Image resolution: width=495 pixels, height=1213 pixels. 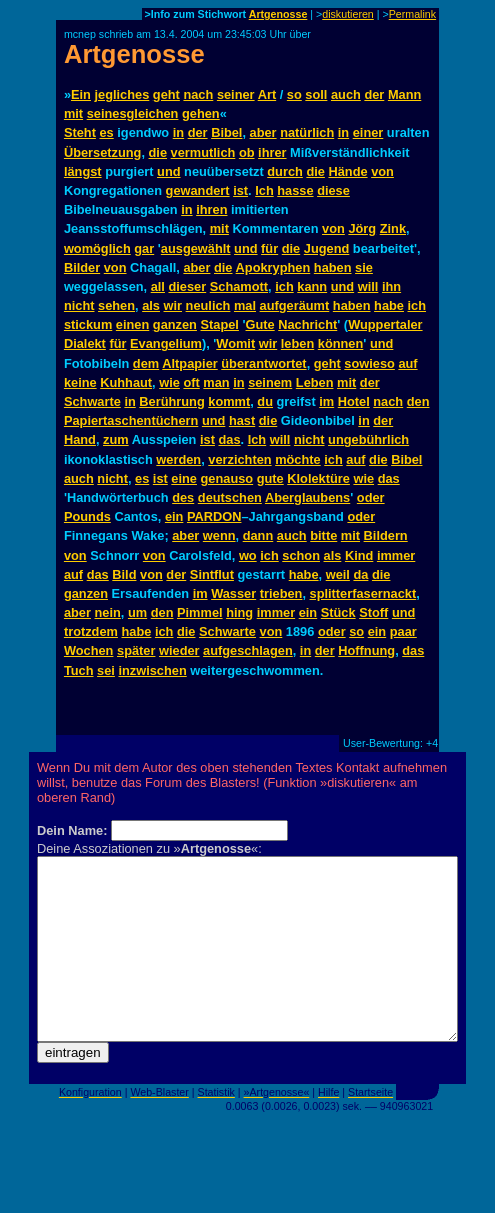 What do you see at coordinates (295, 305) in the screenshot?
I see `aufgeräumt` at bounding box center [295, 305].